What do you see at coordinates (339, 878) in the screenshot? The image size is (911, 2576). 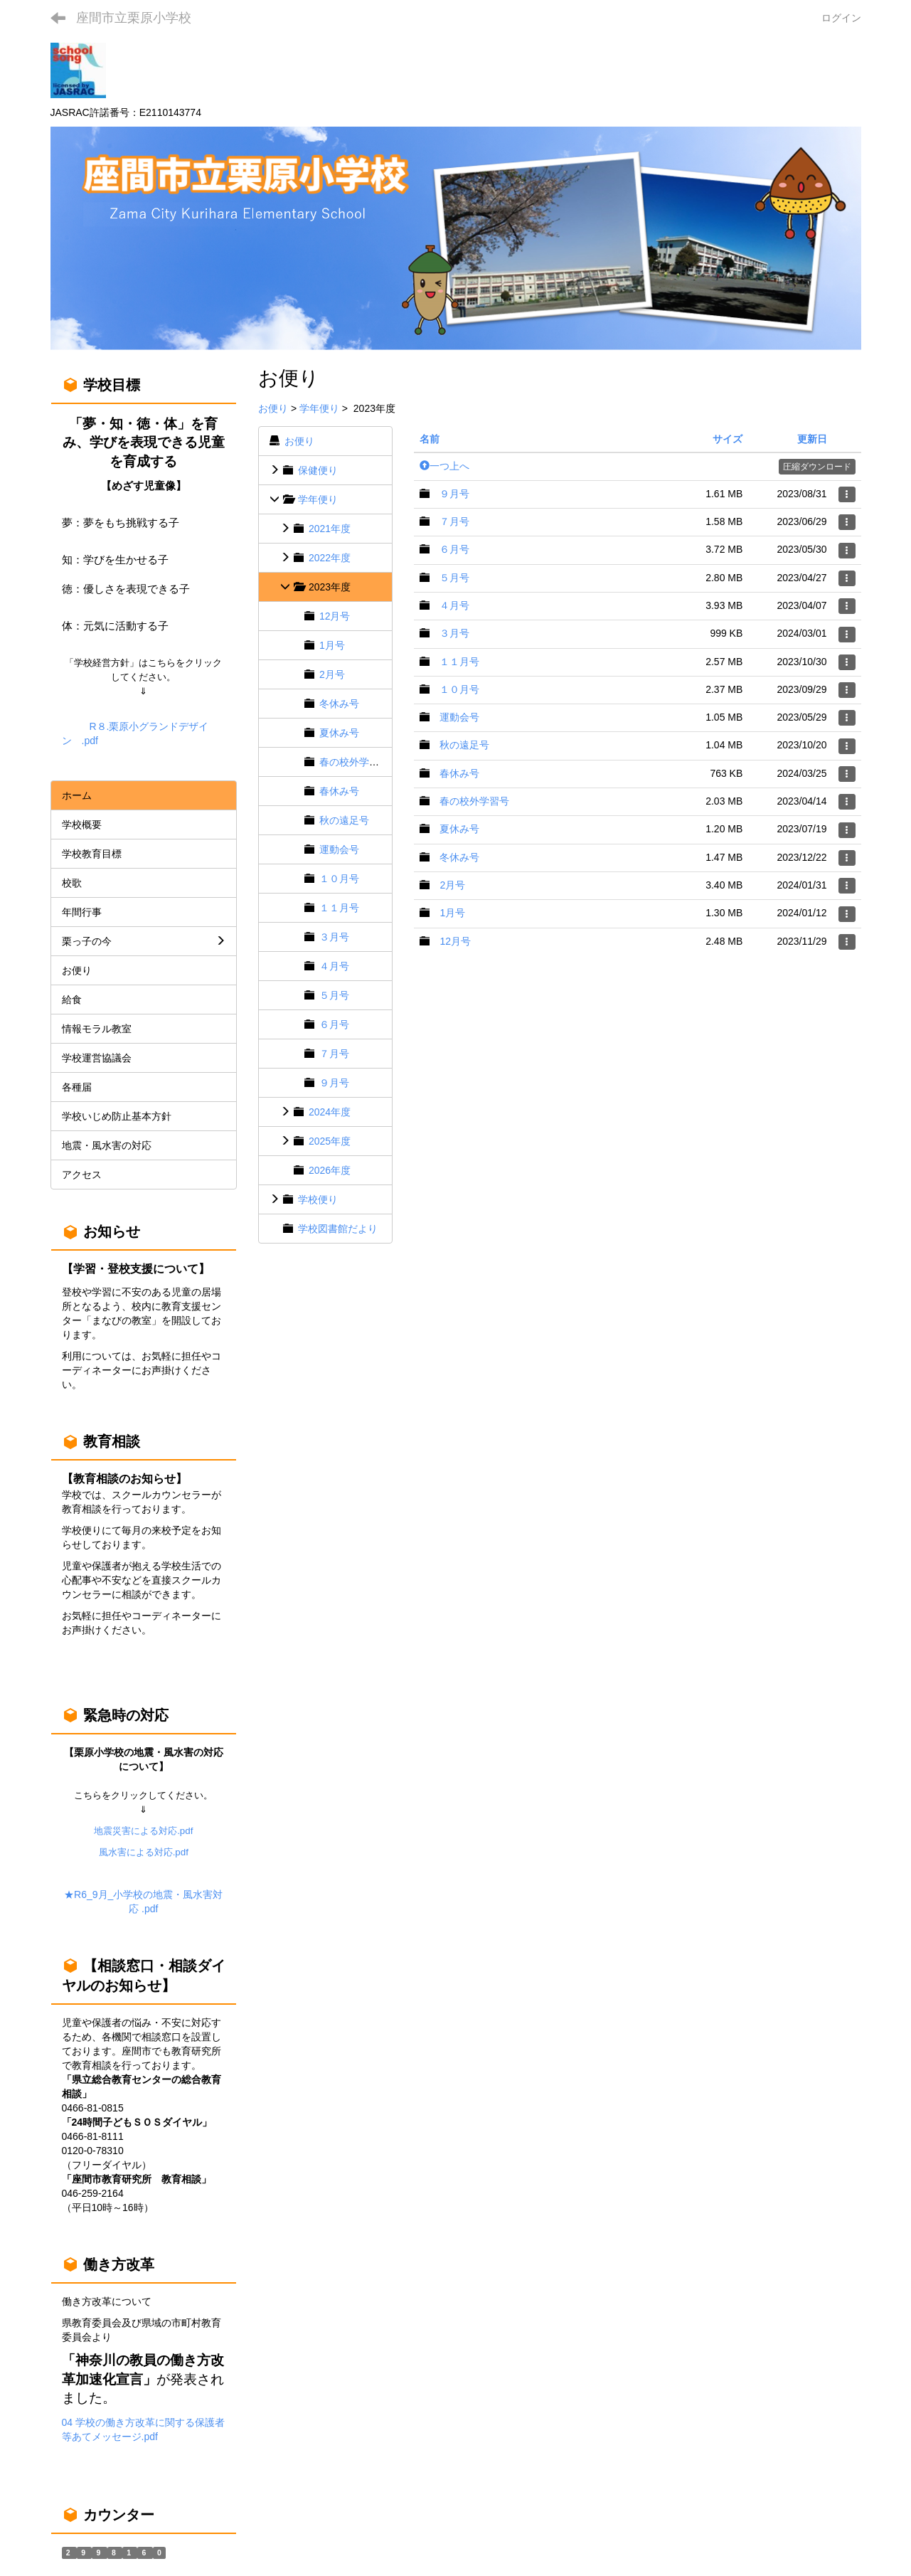 I see `１０月号` at bounding box center [339, 878].